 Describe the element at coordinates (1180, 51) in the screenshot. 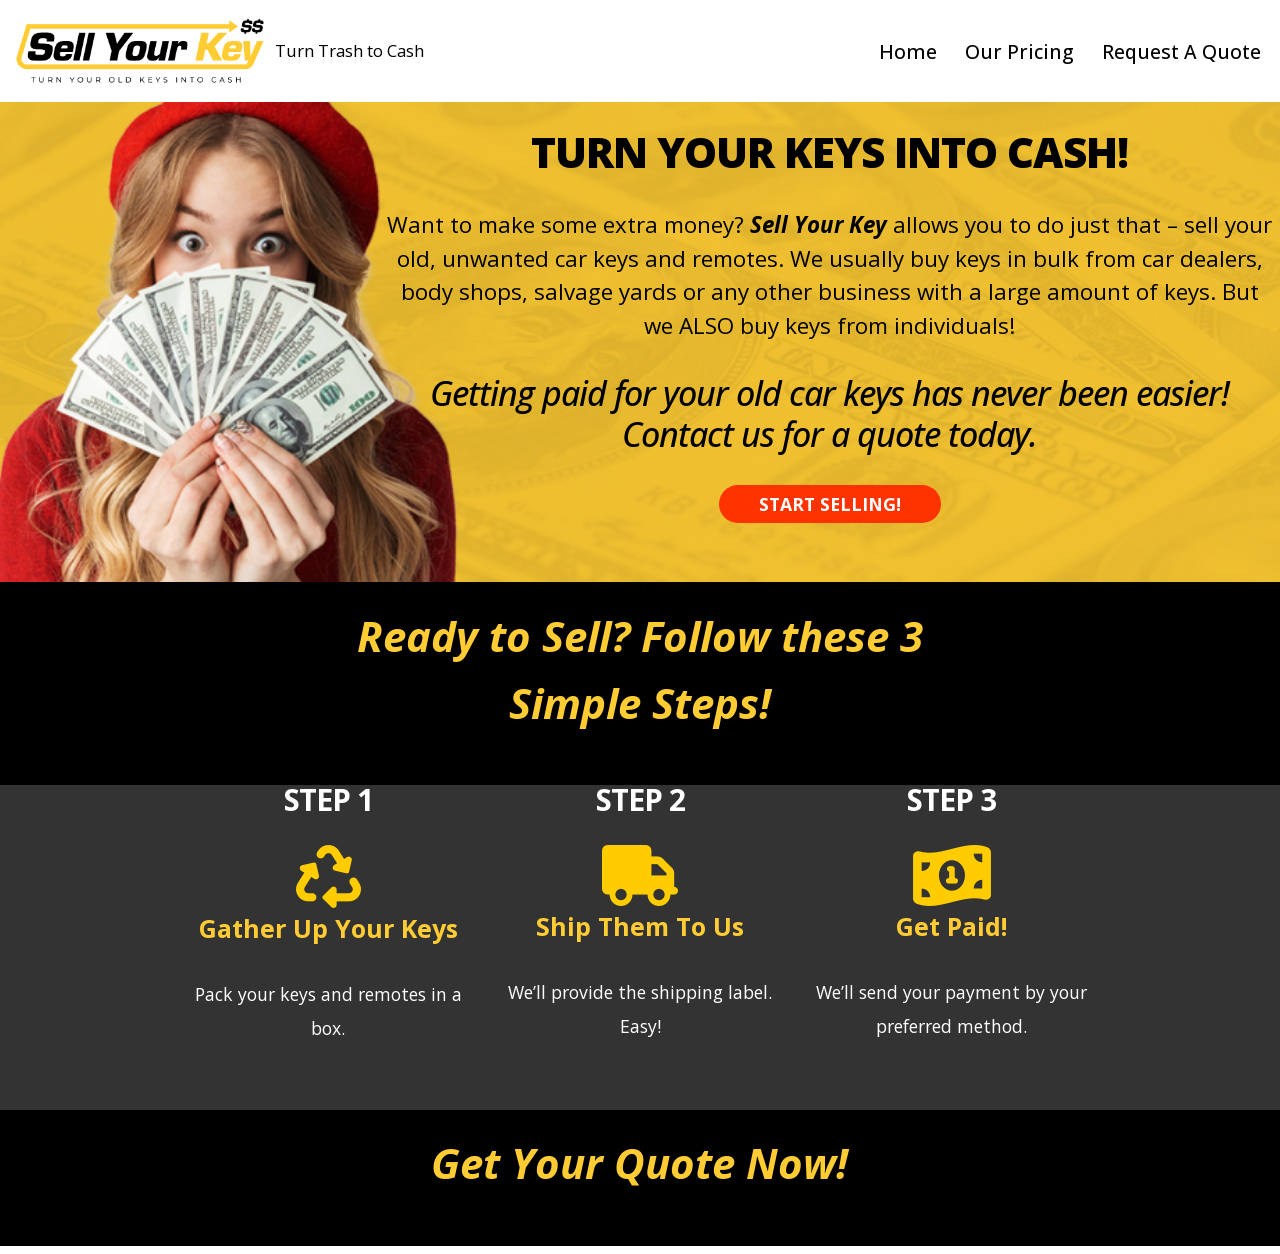

I see `Request A Quote` at that location.